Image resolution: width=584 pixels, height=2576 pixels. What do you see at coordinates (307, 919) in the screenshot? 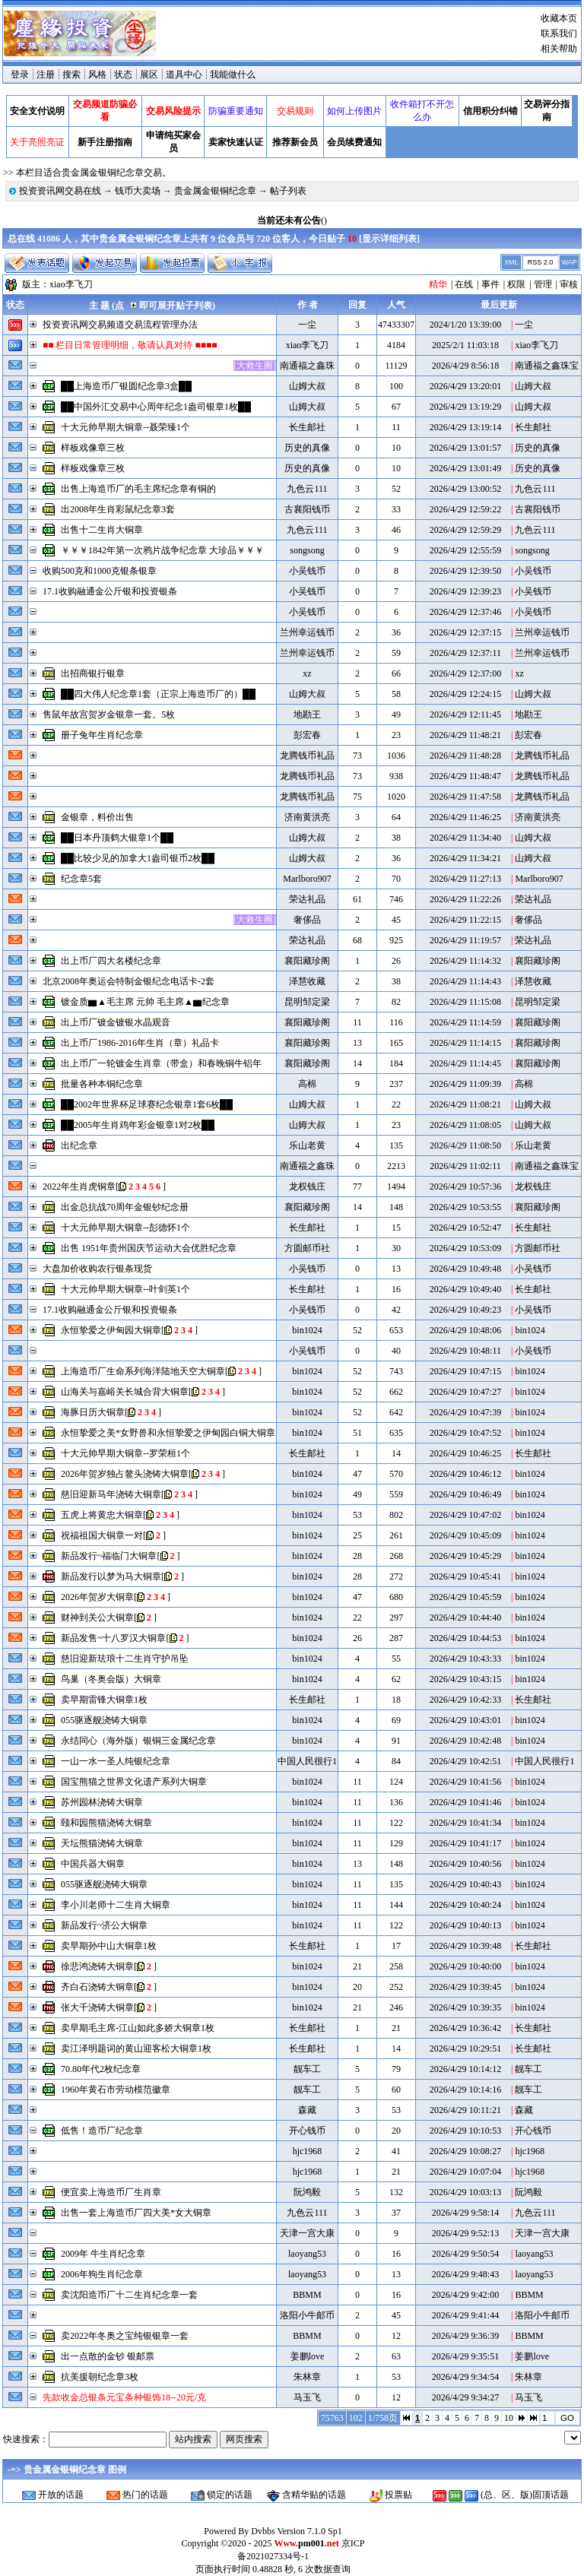
I see `奢侈品` at bounding box center [307, 919].